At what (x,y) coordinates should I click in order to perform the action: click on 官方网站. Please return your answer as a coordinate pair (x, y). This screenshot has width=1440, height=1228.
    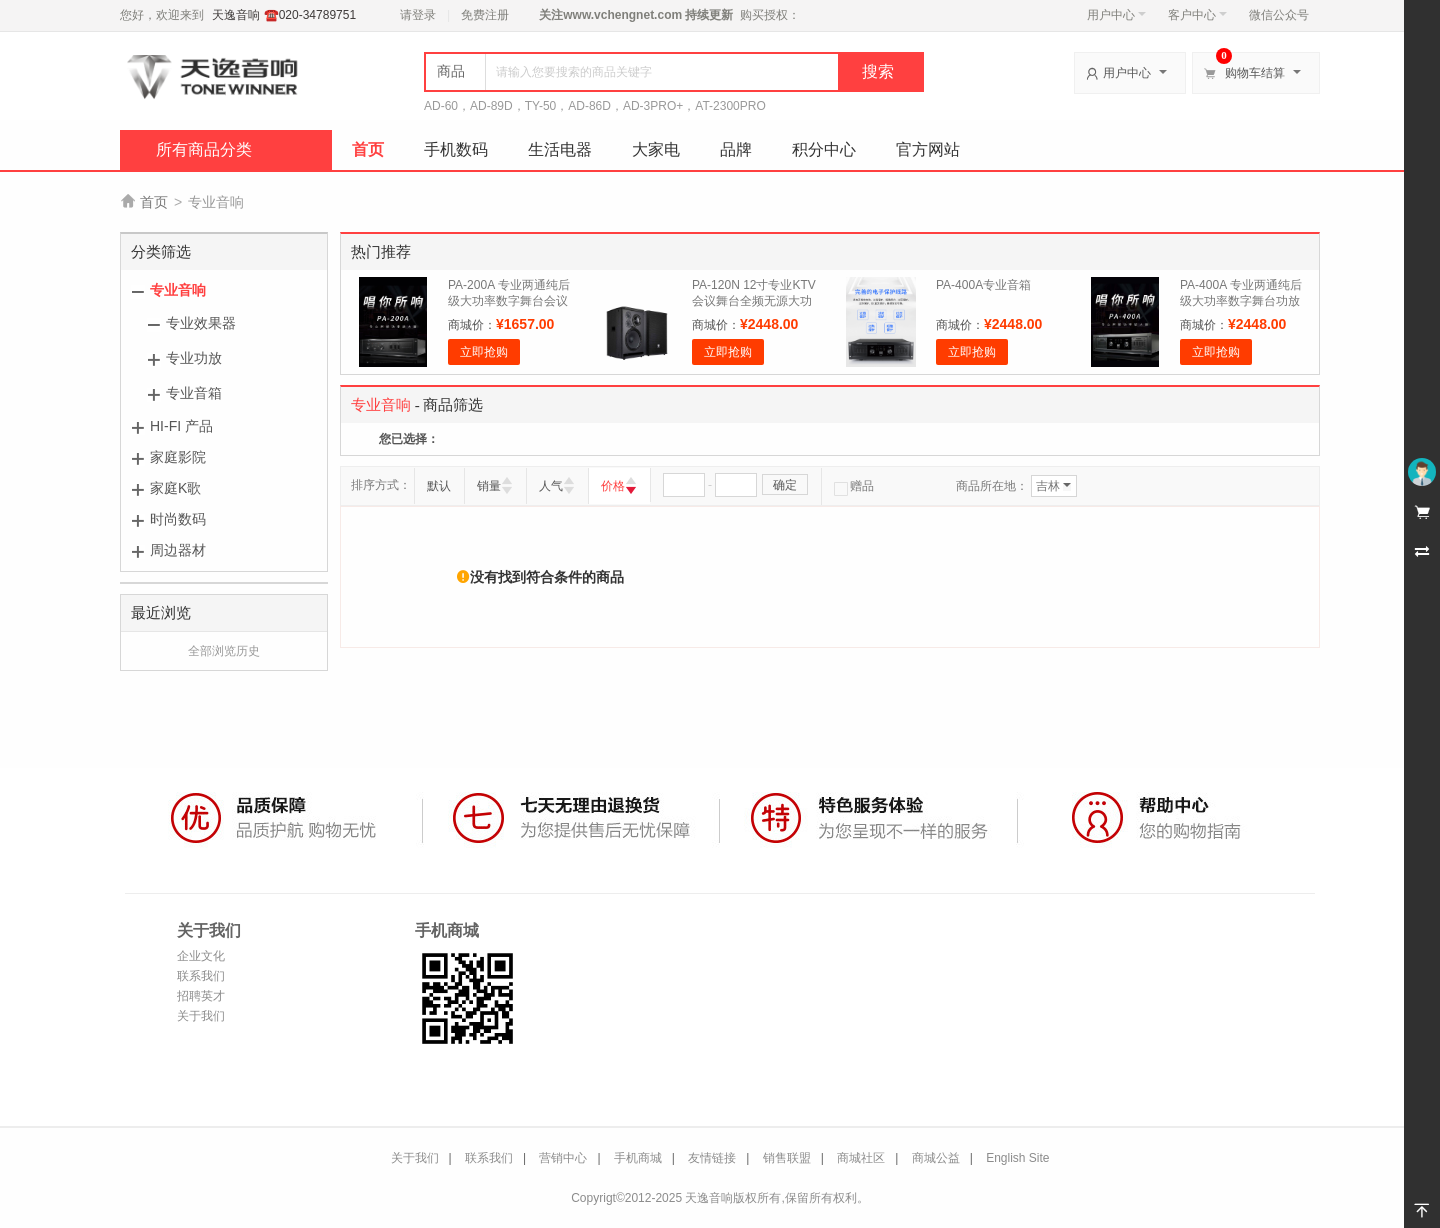
    Looking at the image, I should click on (928, 149).